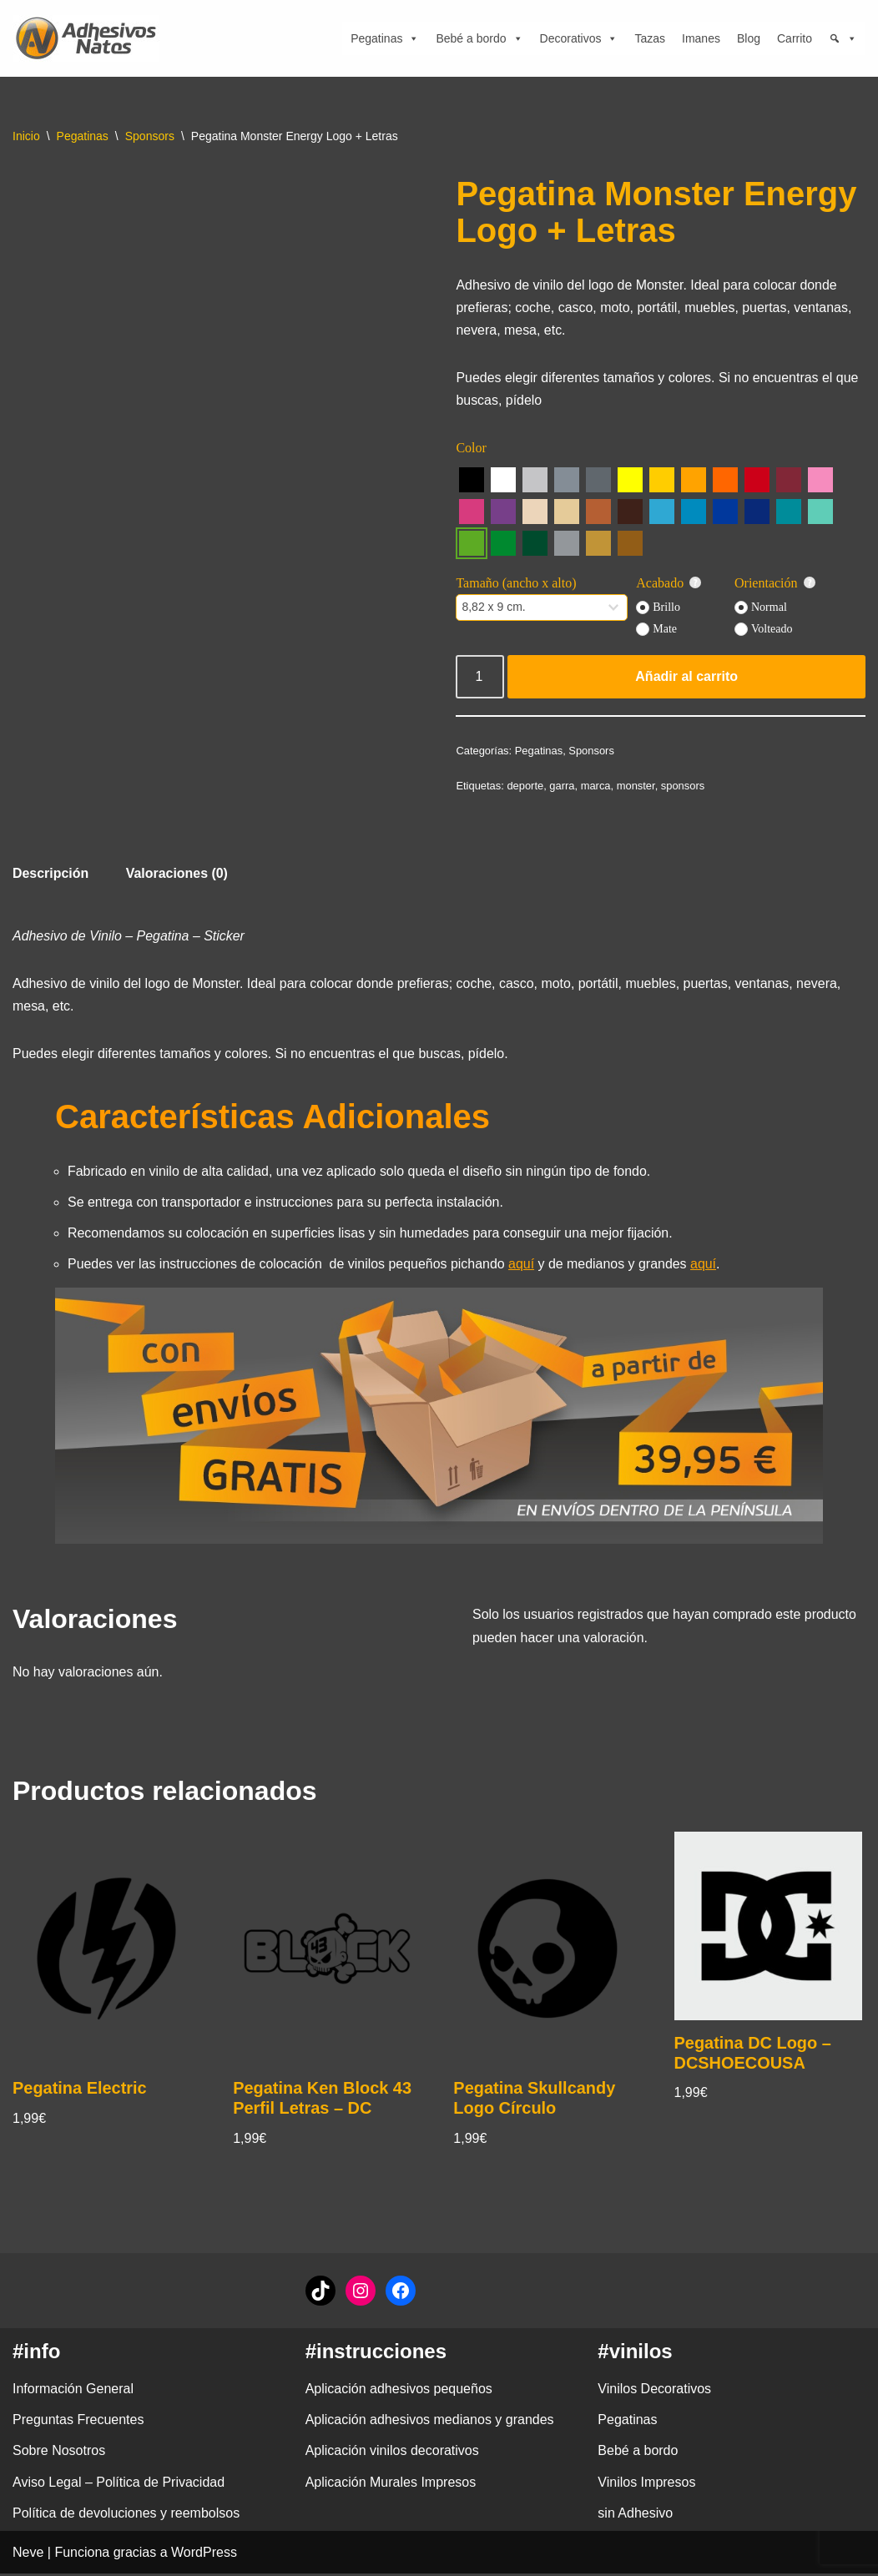 Image resolution: width=878 pixels, height=2576 pixels. What do you see at coordinates (73, 2391) in the screenshot?
I see `Información General` at bounding box center [73, 2391].